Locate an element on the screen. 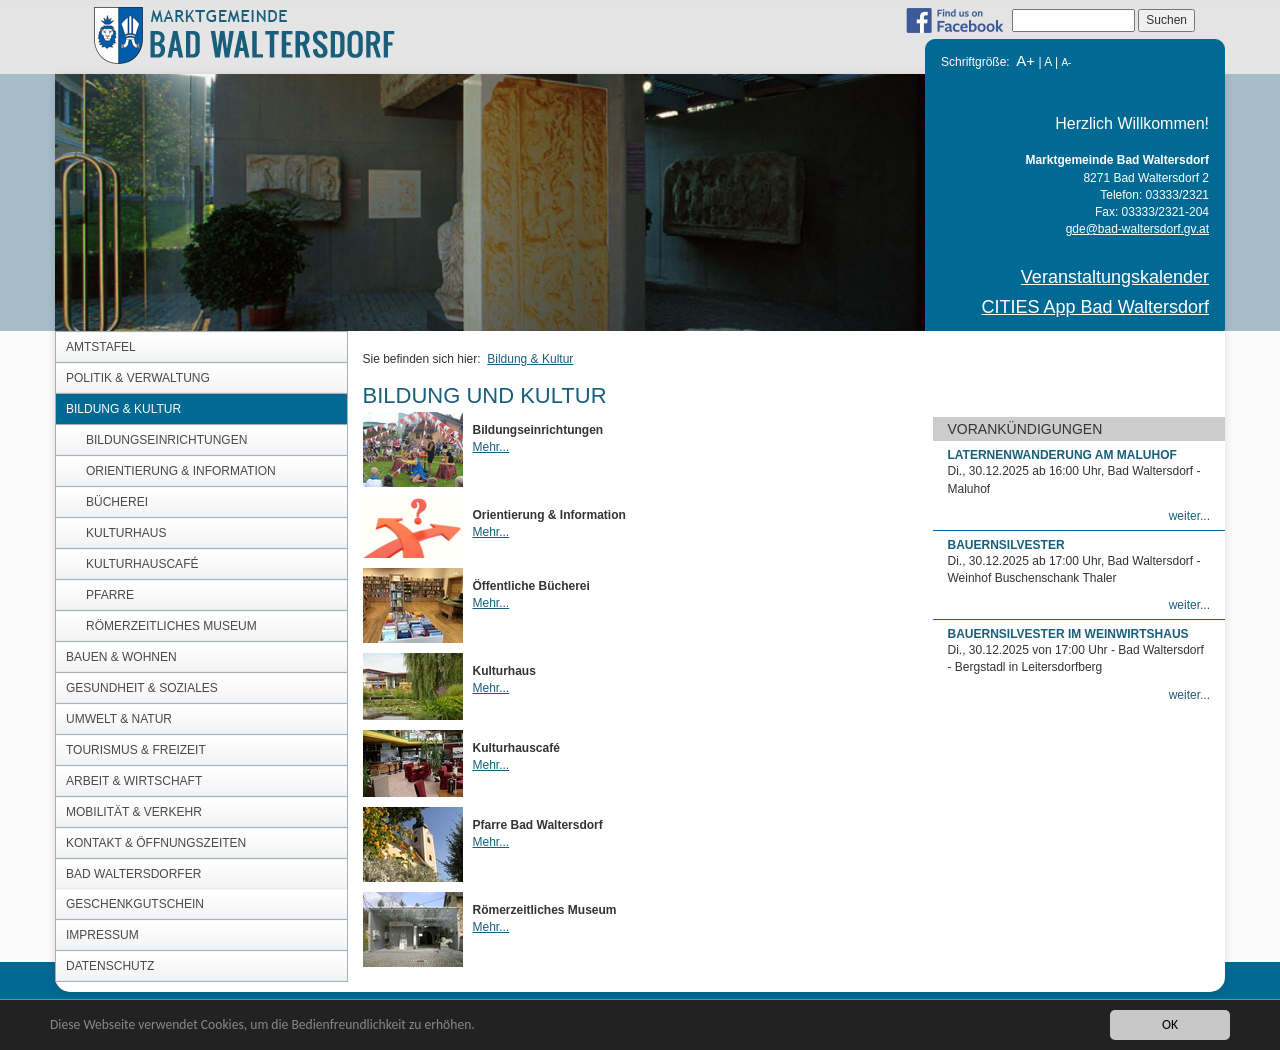 Image resolution: width=1280 pixels, height=1050 pixels. Bauernsilvester is located at coordinates (1006, 545).